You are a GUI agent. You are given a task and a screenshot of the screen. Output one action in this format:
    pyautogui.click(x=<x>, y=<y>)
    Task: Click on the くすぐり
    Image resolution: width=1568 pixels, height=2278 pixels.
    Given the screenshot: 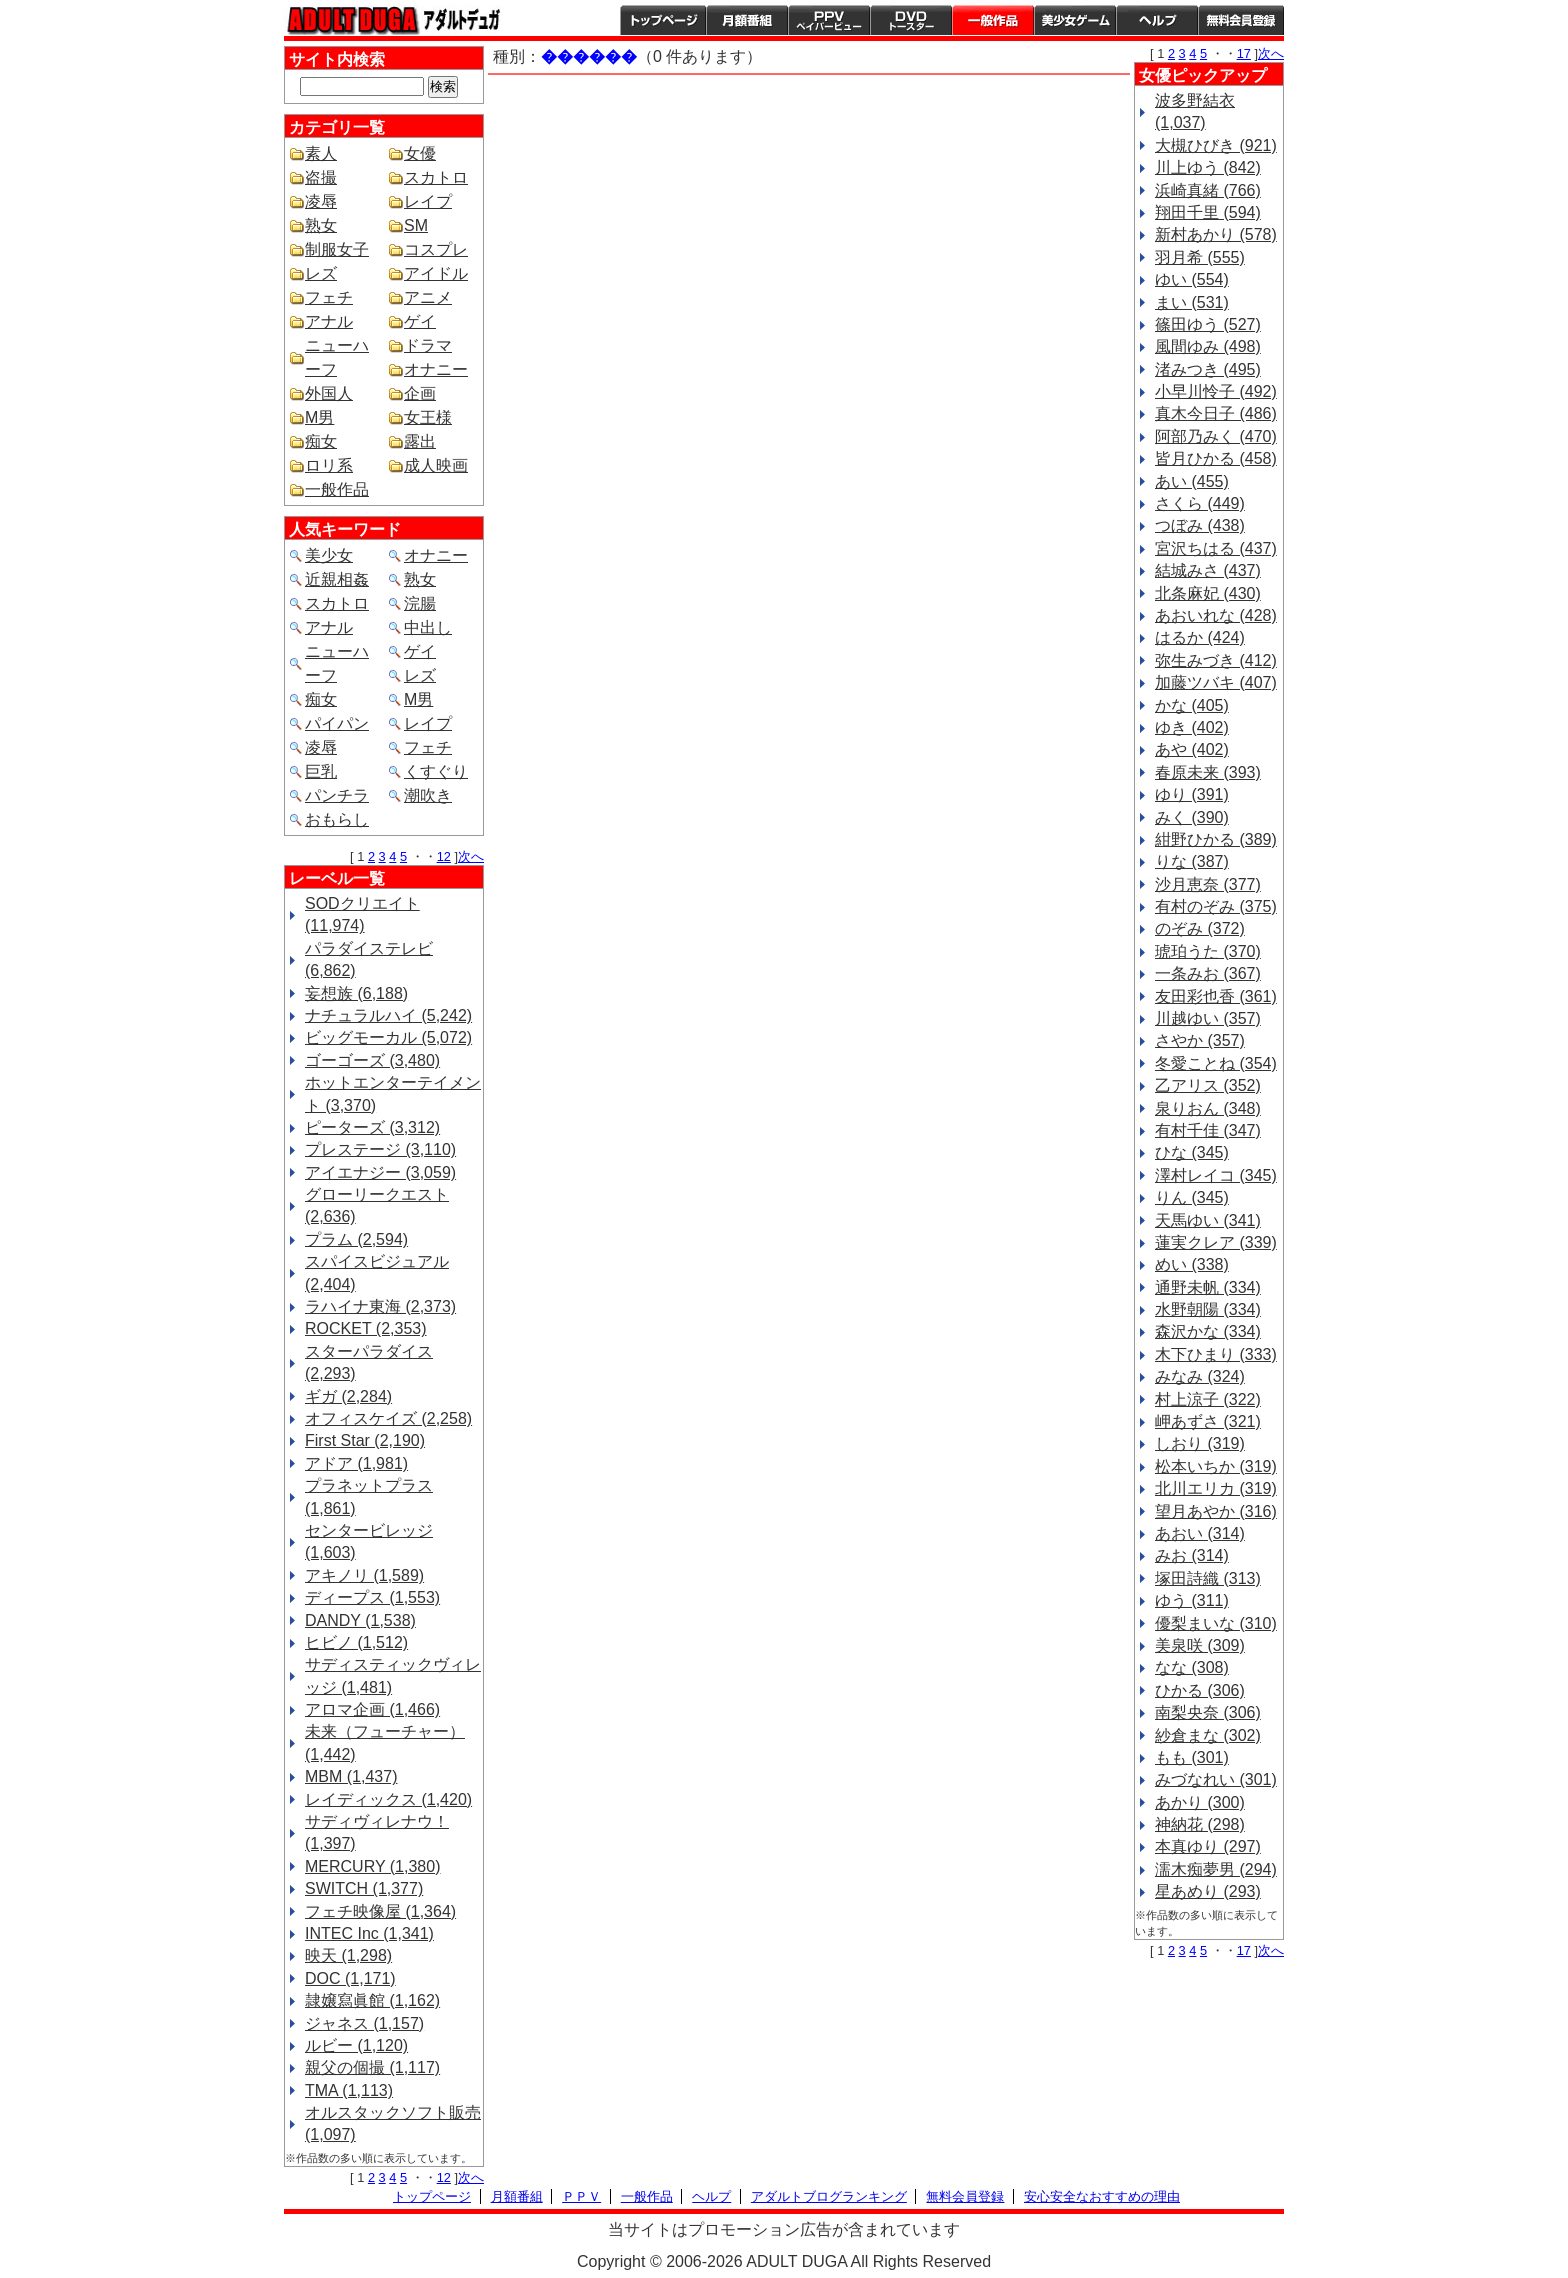 What is the action you would take?
    pyautogui.click(x=436, y=771)
    